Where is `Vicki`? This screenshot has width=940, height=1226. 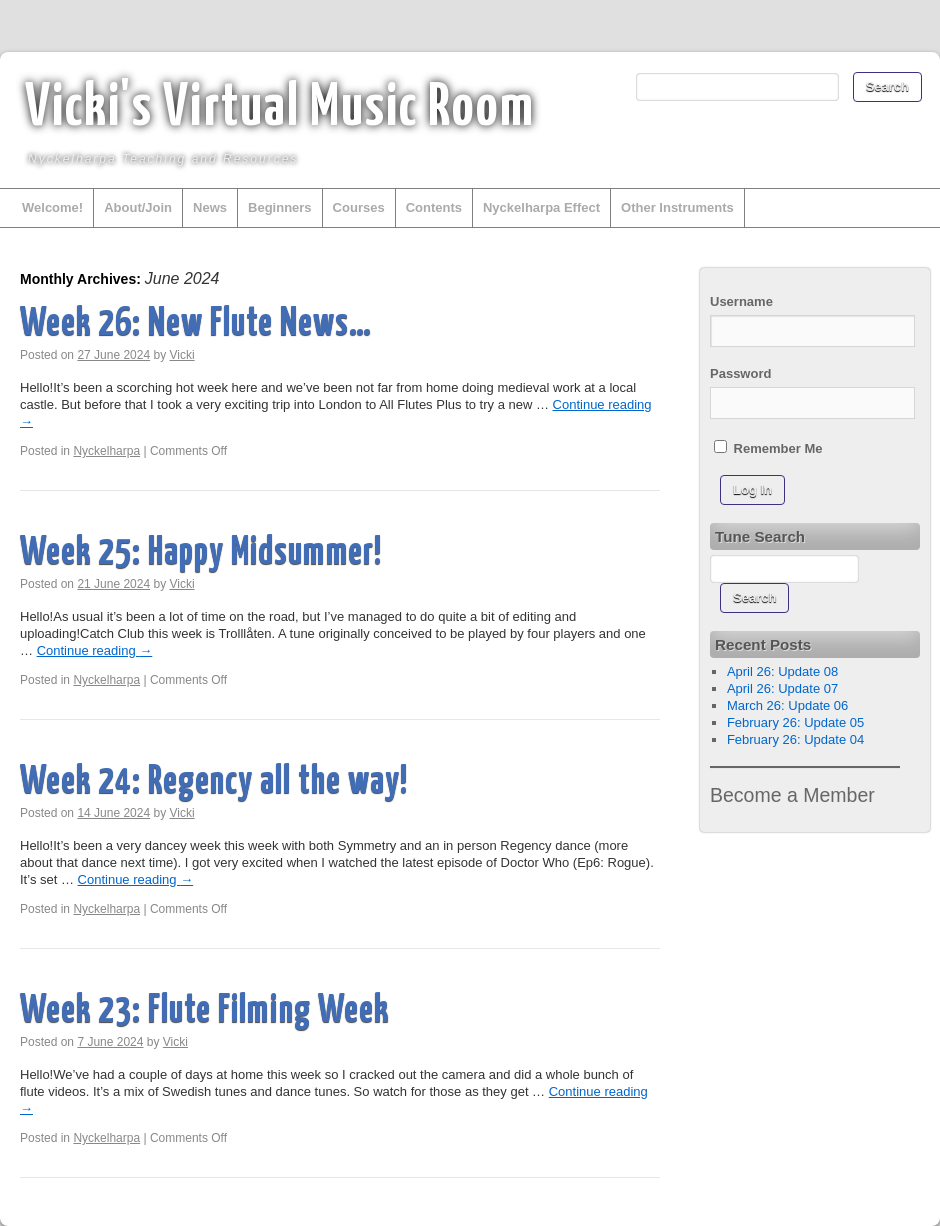
Vicki is located at coordinates (182, 355).